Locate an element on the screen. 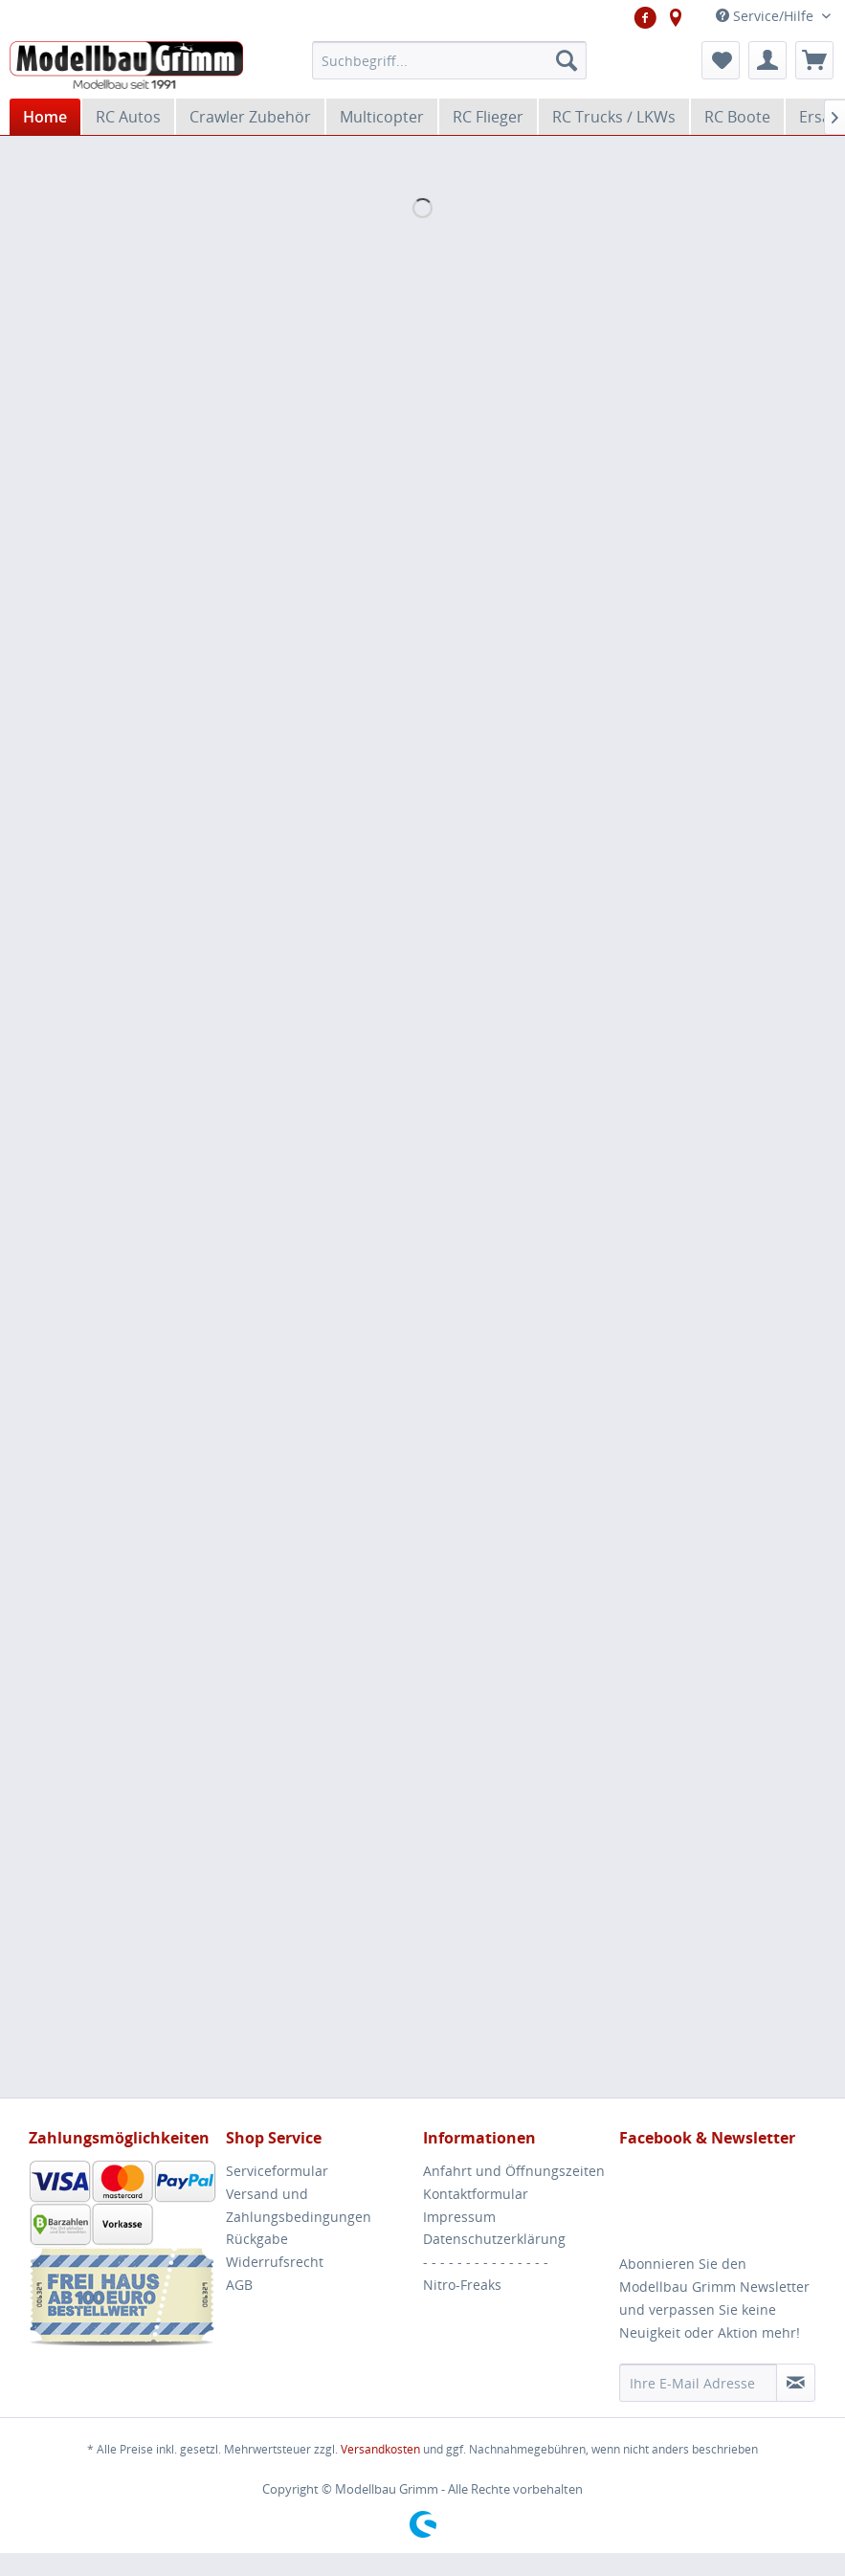 The image size is (845, 2576). Anfahrt und Öffnungszeiten is located at coordinates (514, 2171).